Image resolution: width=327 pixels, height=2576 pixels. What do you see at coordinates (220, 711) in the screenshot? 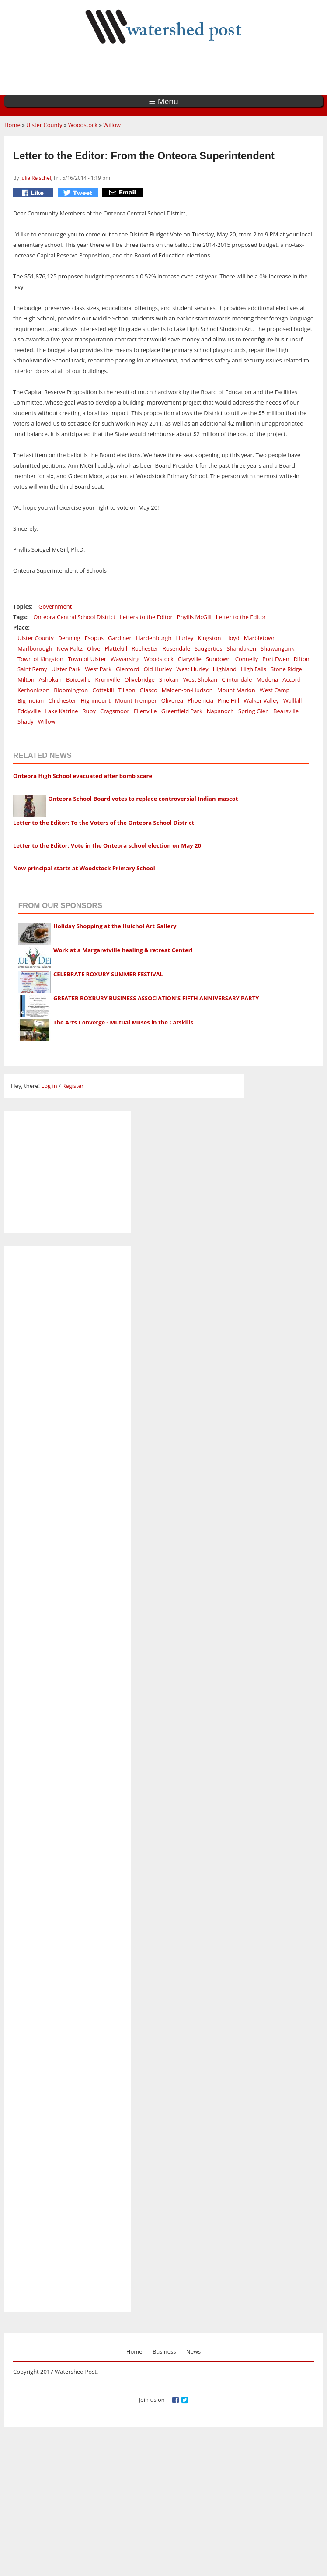
I see `Napanoch` at bounding box center [220, 711].